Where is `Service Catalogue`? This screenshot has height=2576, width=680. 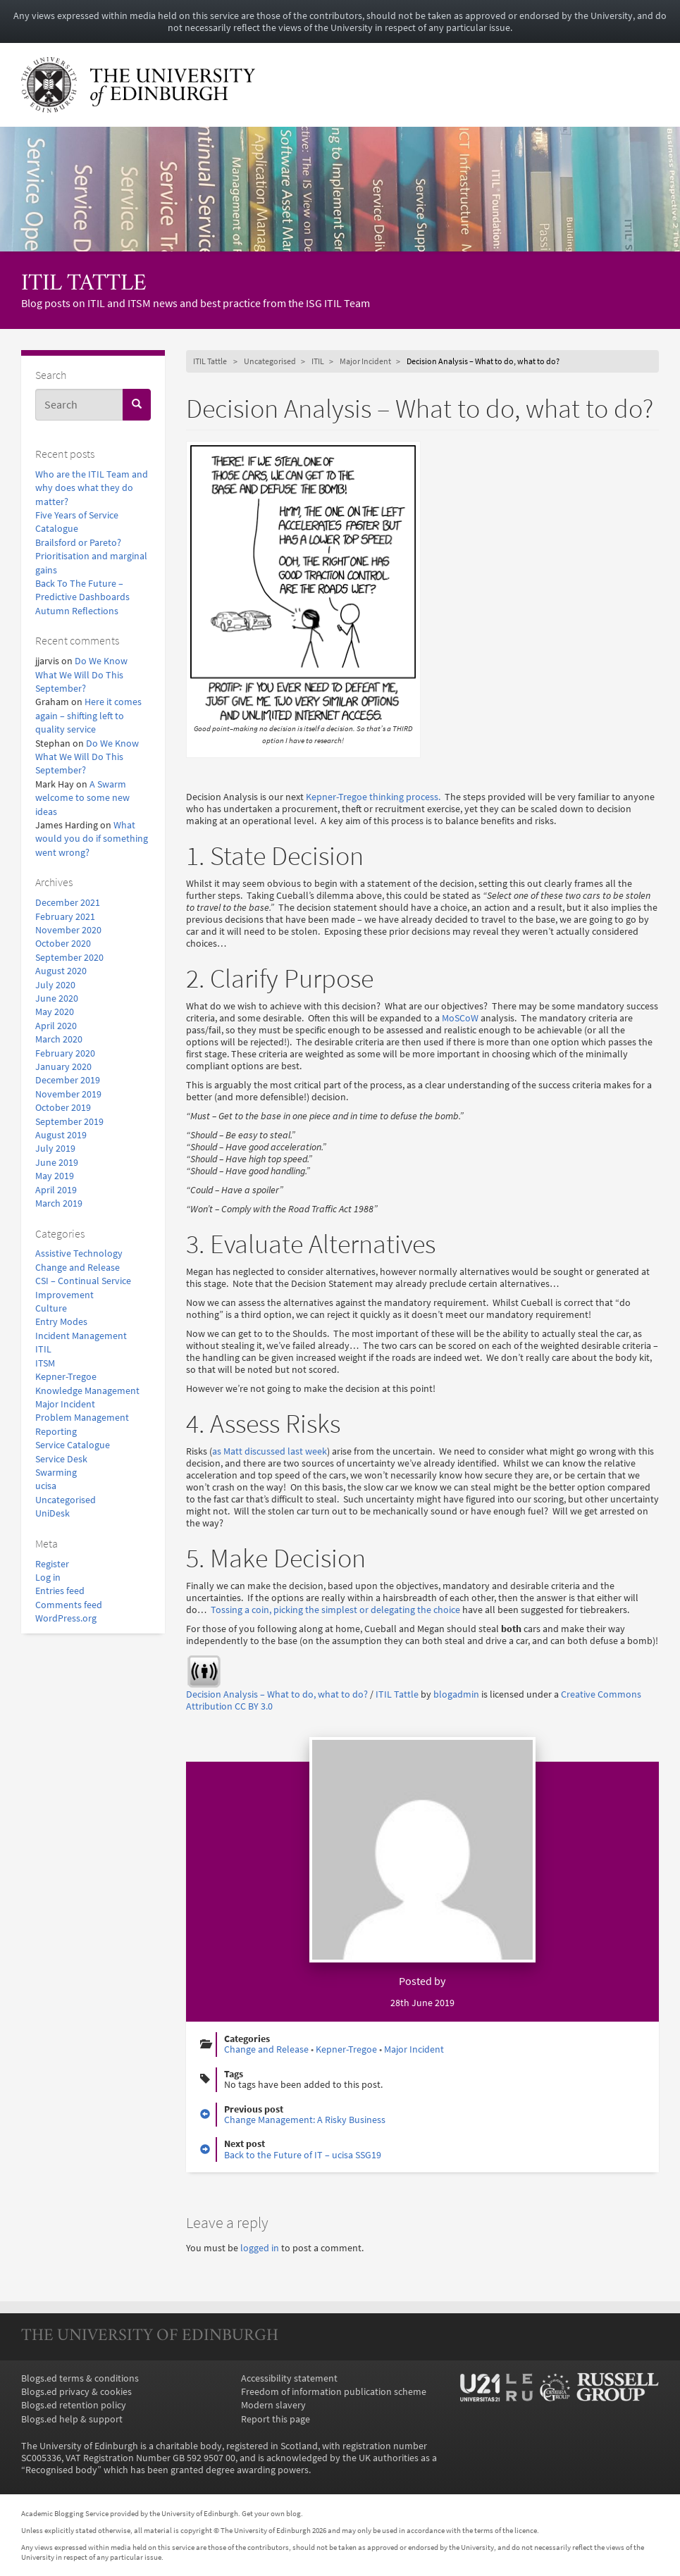
Service Catalogue is located at coordinates (72, 1445).